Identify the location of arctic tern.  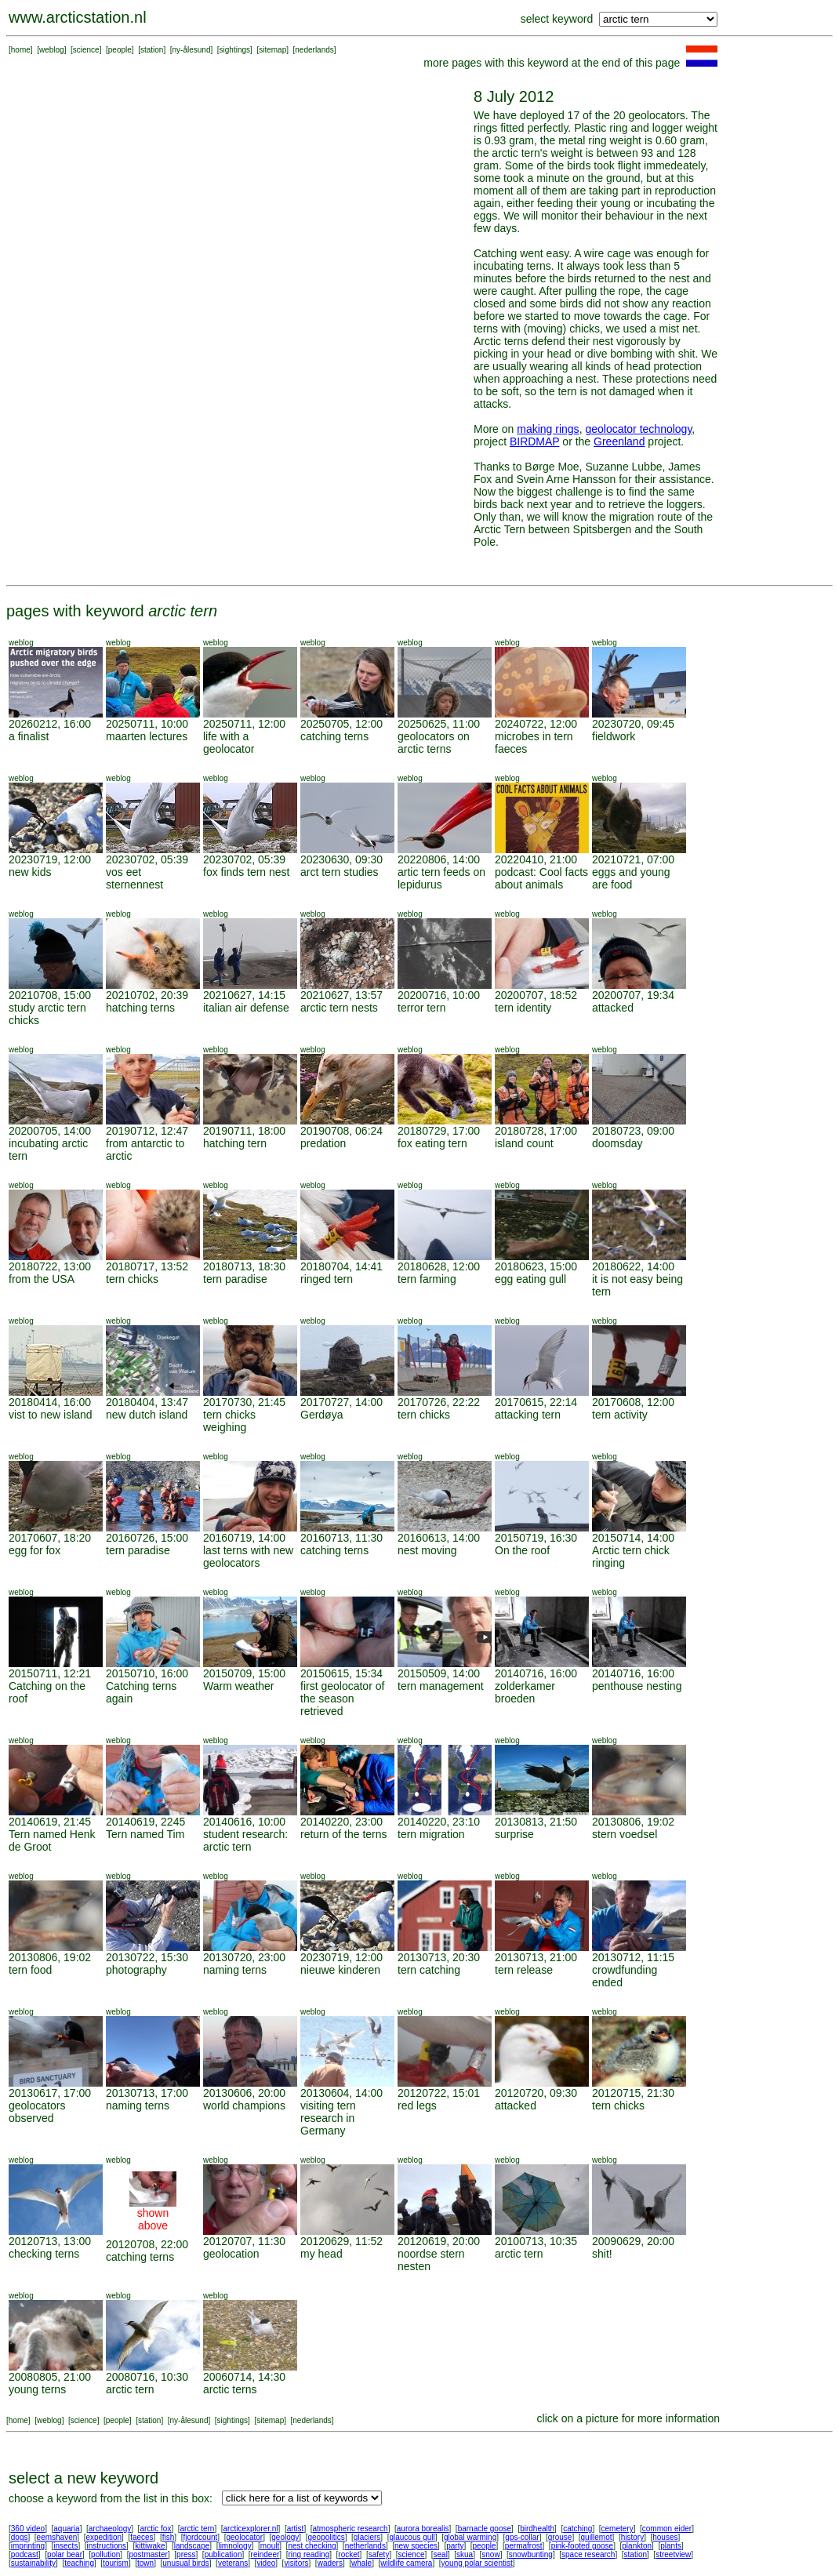
(519, 2253).